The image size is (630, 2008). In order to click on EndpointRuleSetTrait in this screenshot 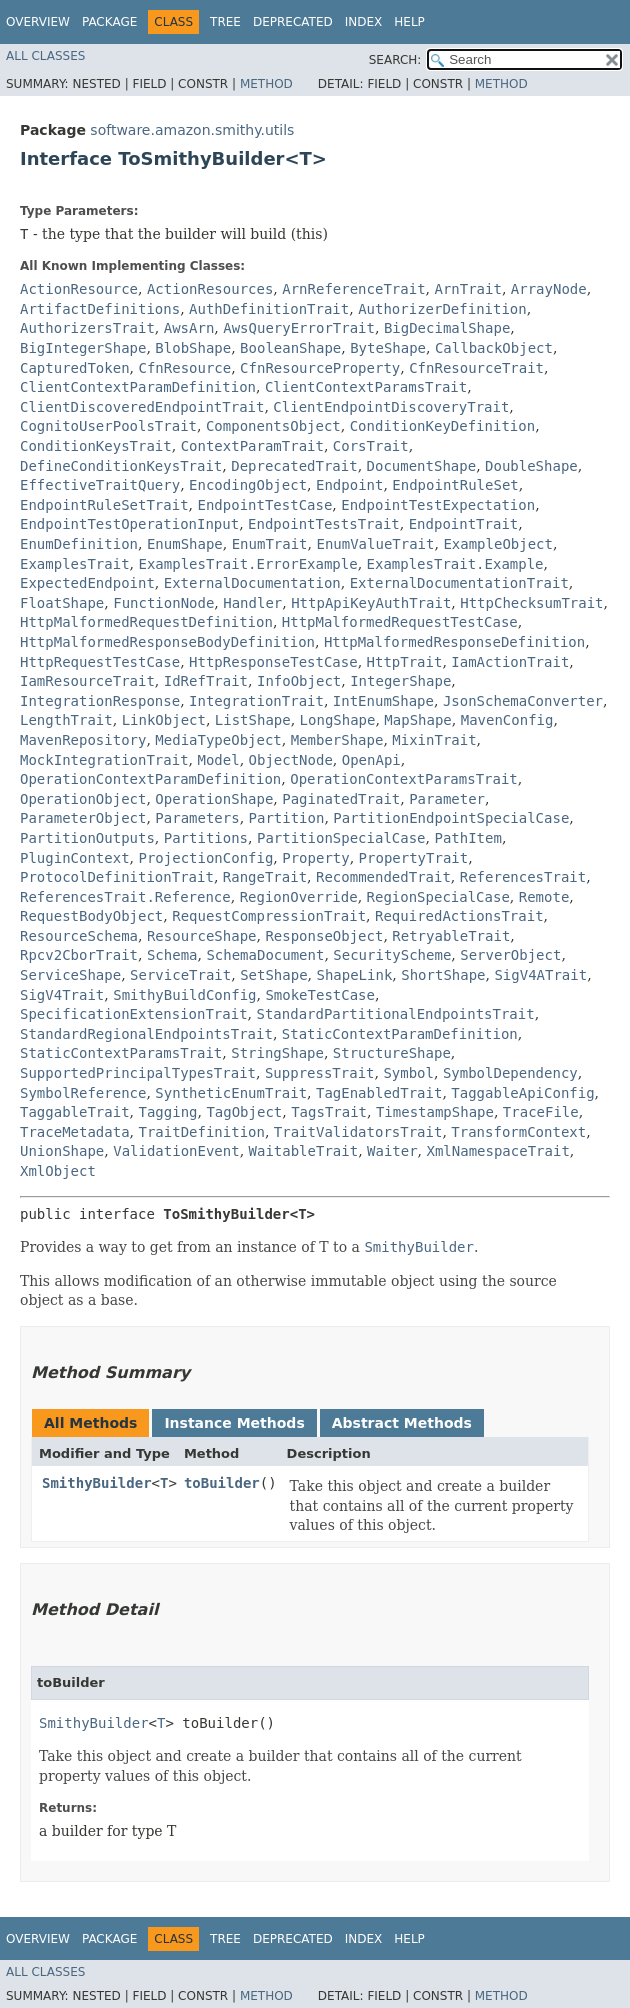, I will do `click(104, 505)`.